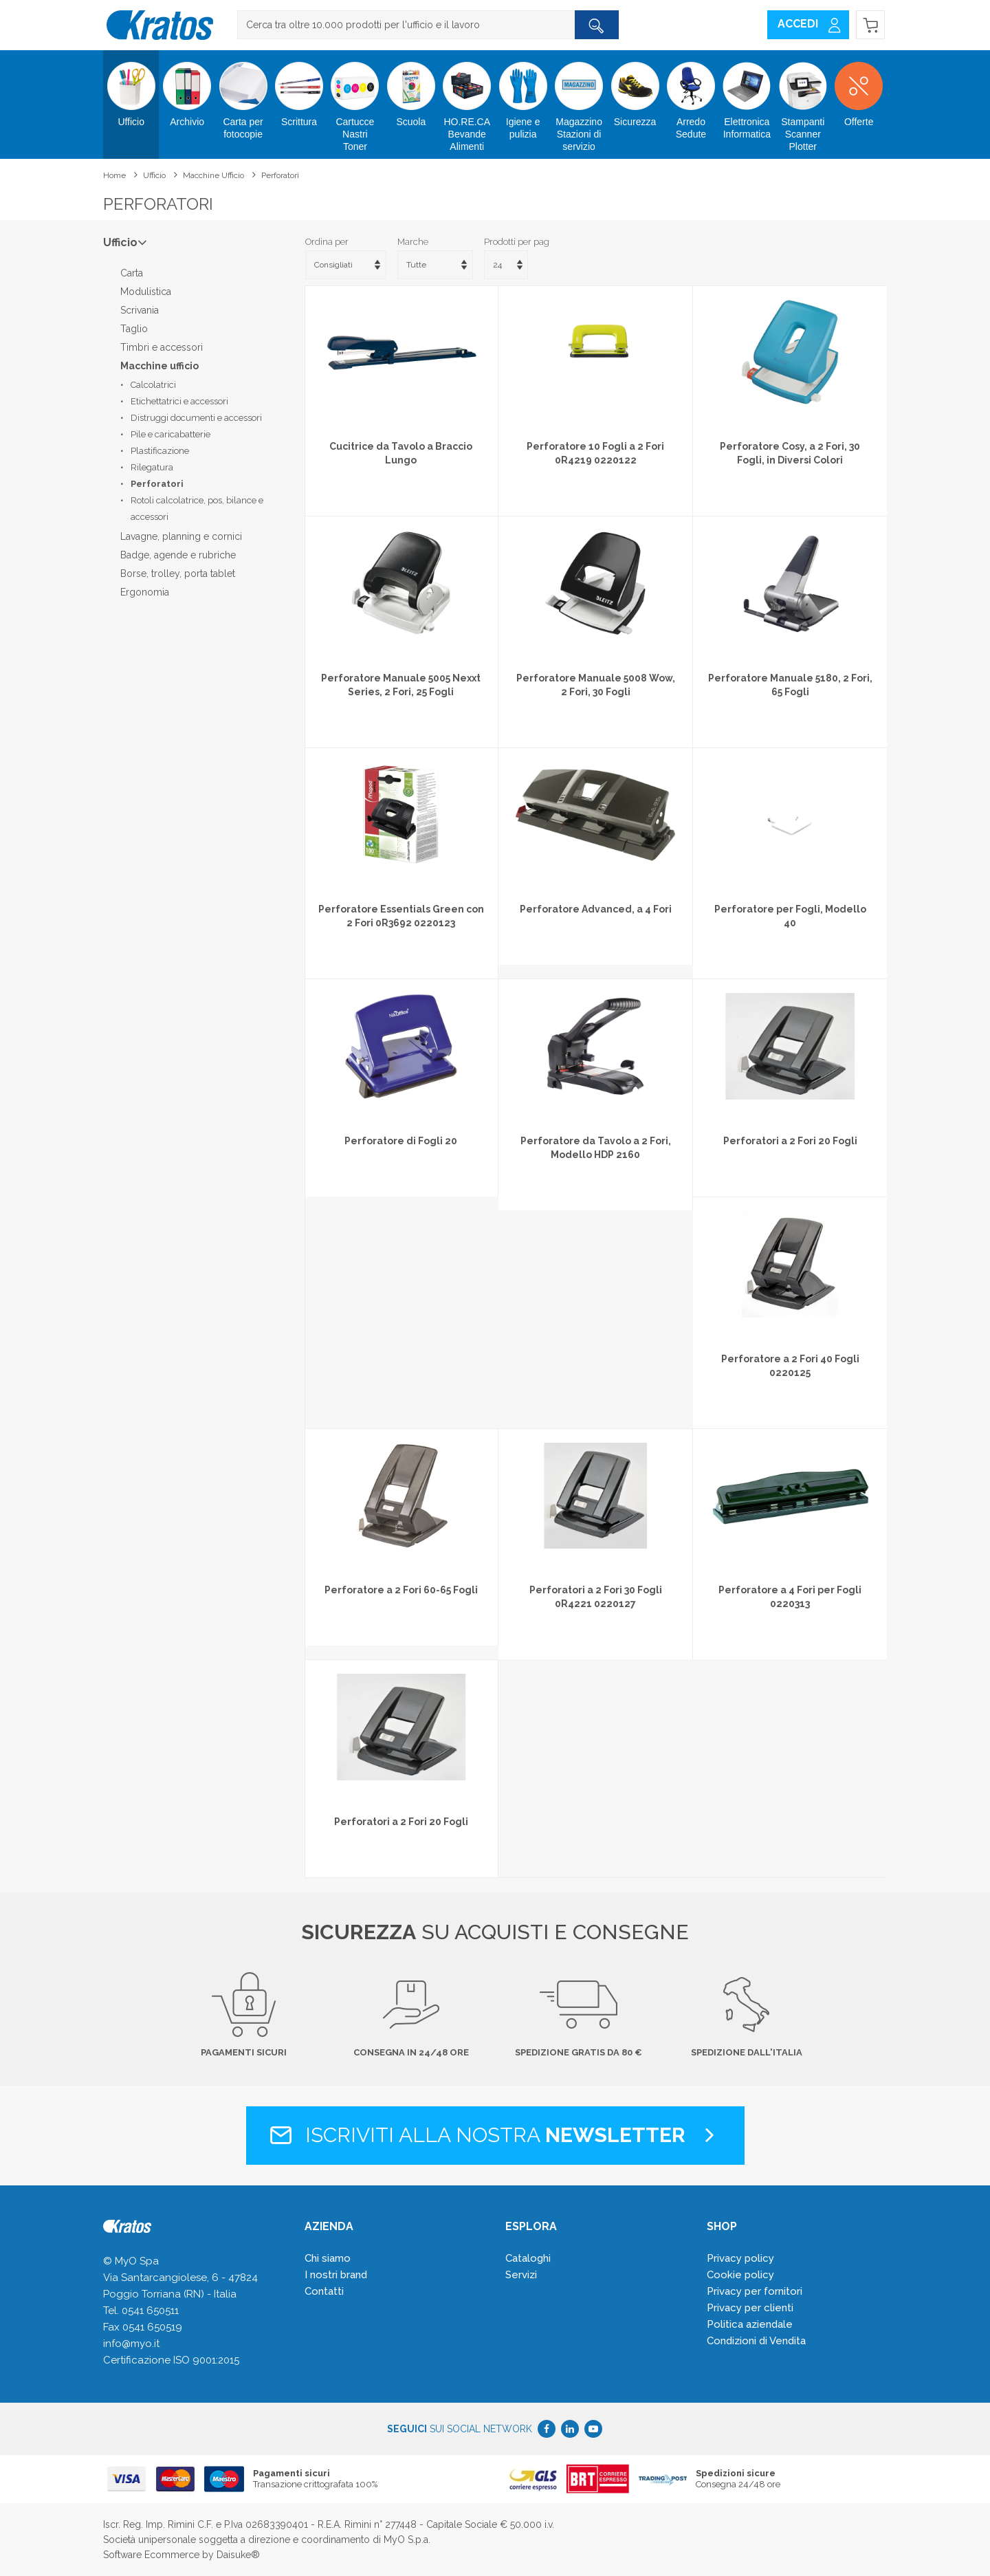 The width and height of the screenshot is (990, 2576). Describe the element at coordinates (327, 242) in the screenshot. I see `Ordina per` at that location.